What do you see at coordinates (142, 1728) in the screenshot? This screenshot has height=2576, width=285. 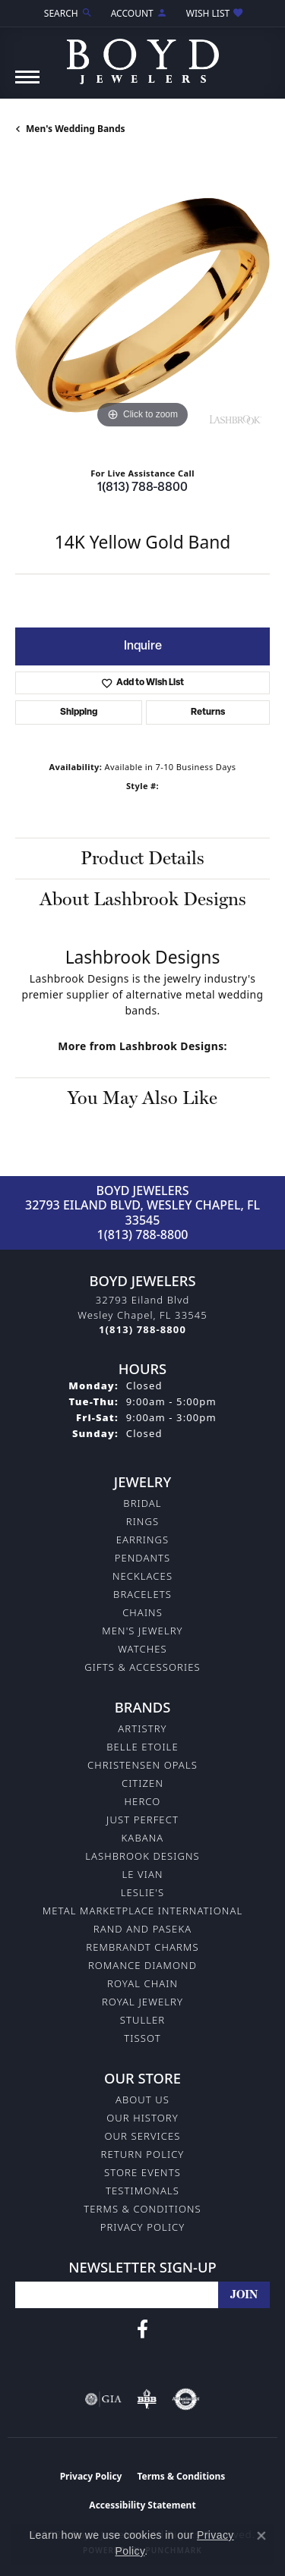 I see `Artistry [menuitem]` at bounding box center [142, 1728].